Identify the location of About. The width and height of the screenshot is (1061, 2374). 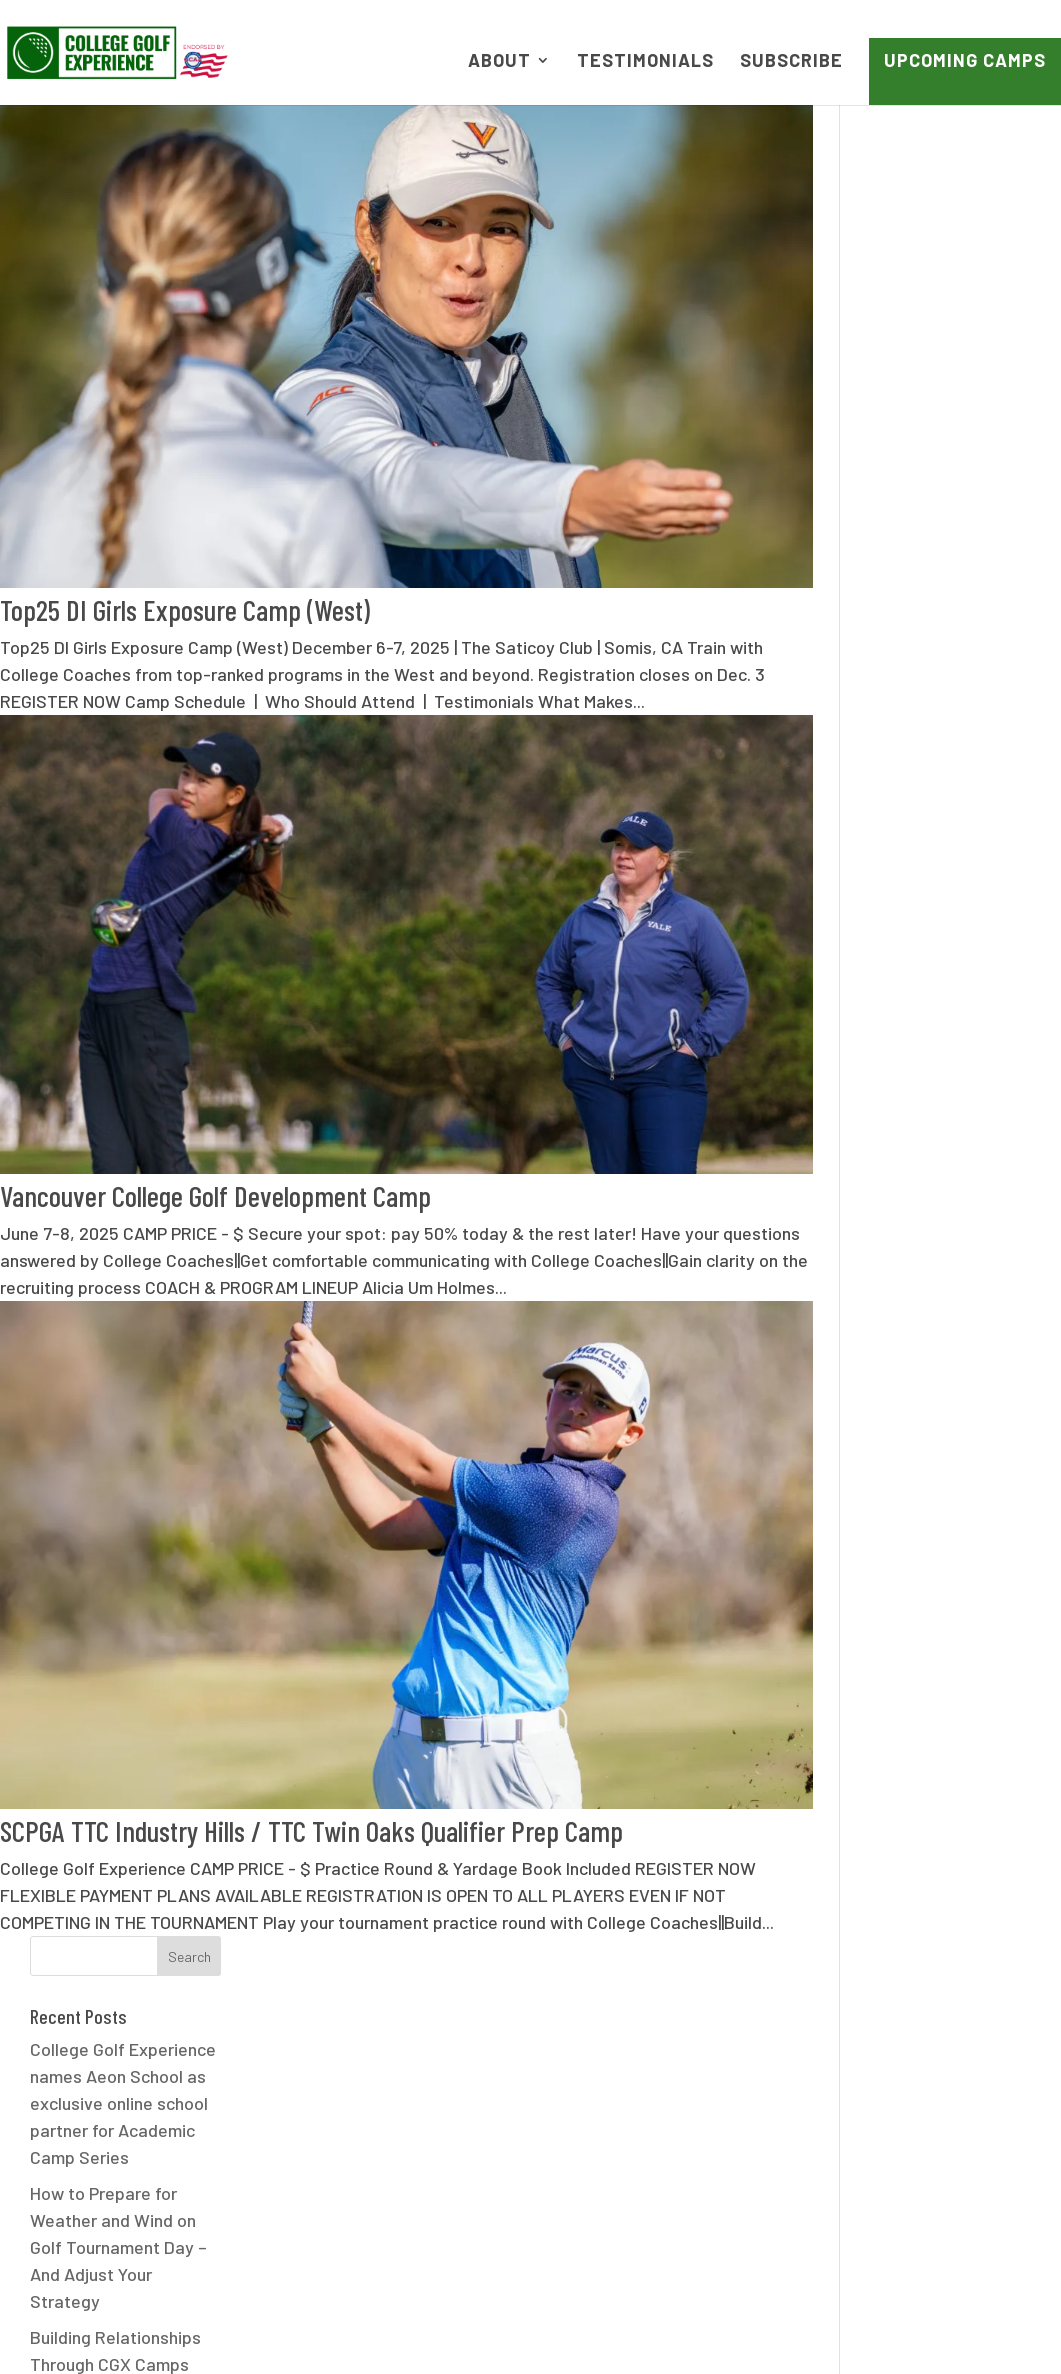
(499, 62).